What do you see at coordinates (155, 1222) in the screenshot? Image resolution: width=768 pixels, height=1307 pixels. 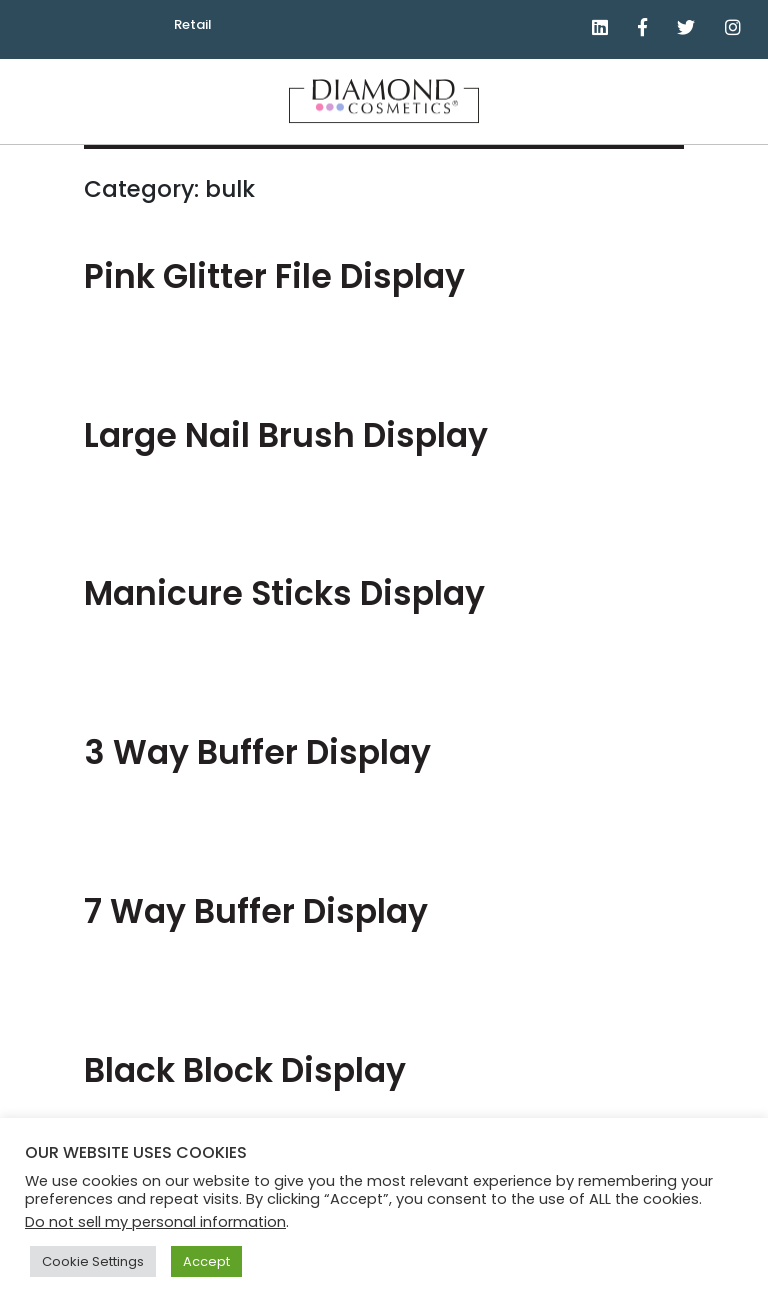 I see `Do not sell my personal information` at bounding box center [155, 1222].